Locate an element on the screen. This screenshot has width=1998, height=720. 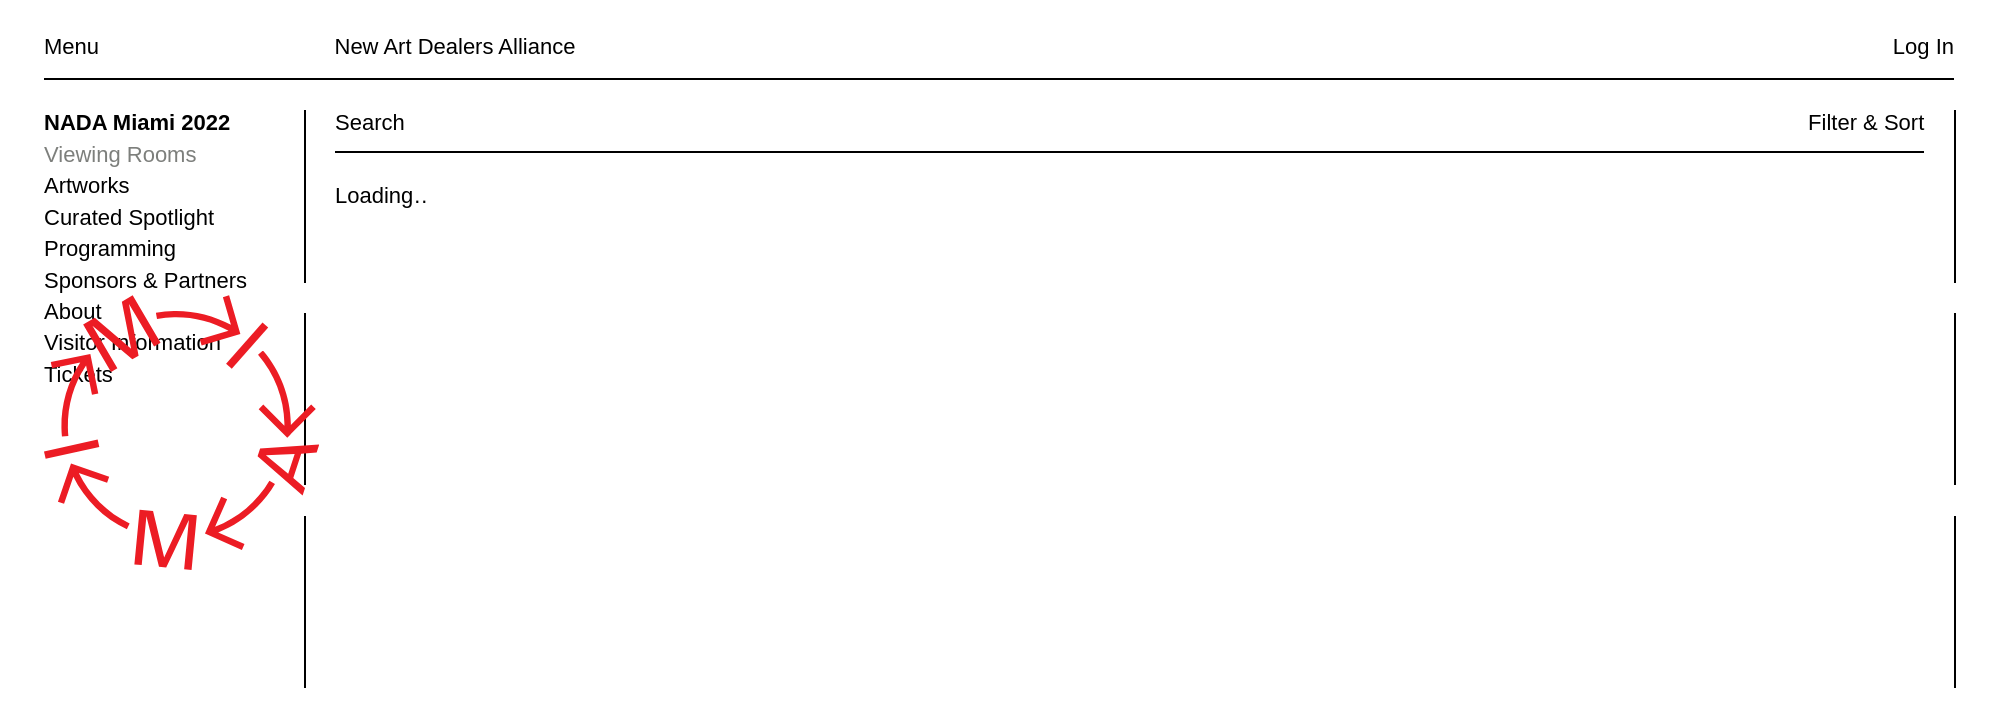
Programming is located at coordinates (110, 248).